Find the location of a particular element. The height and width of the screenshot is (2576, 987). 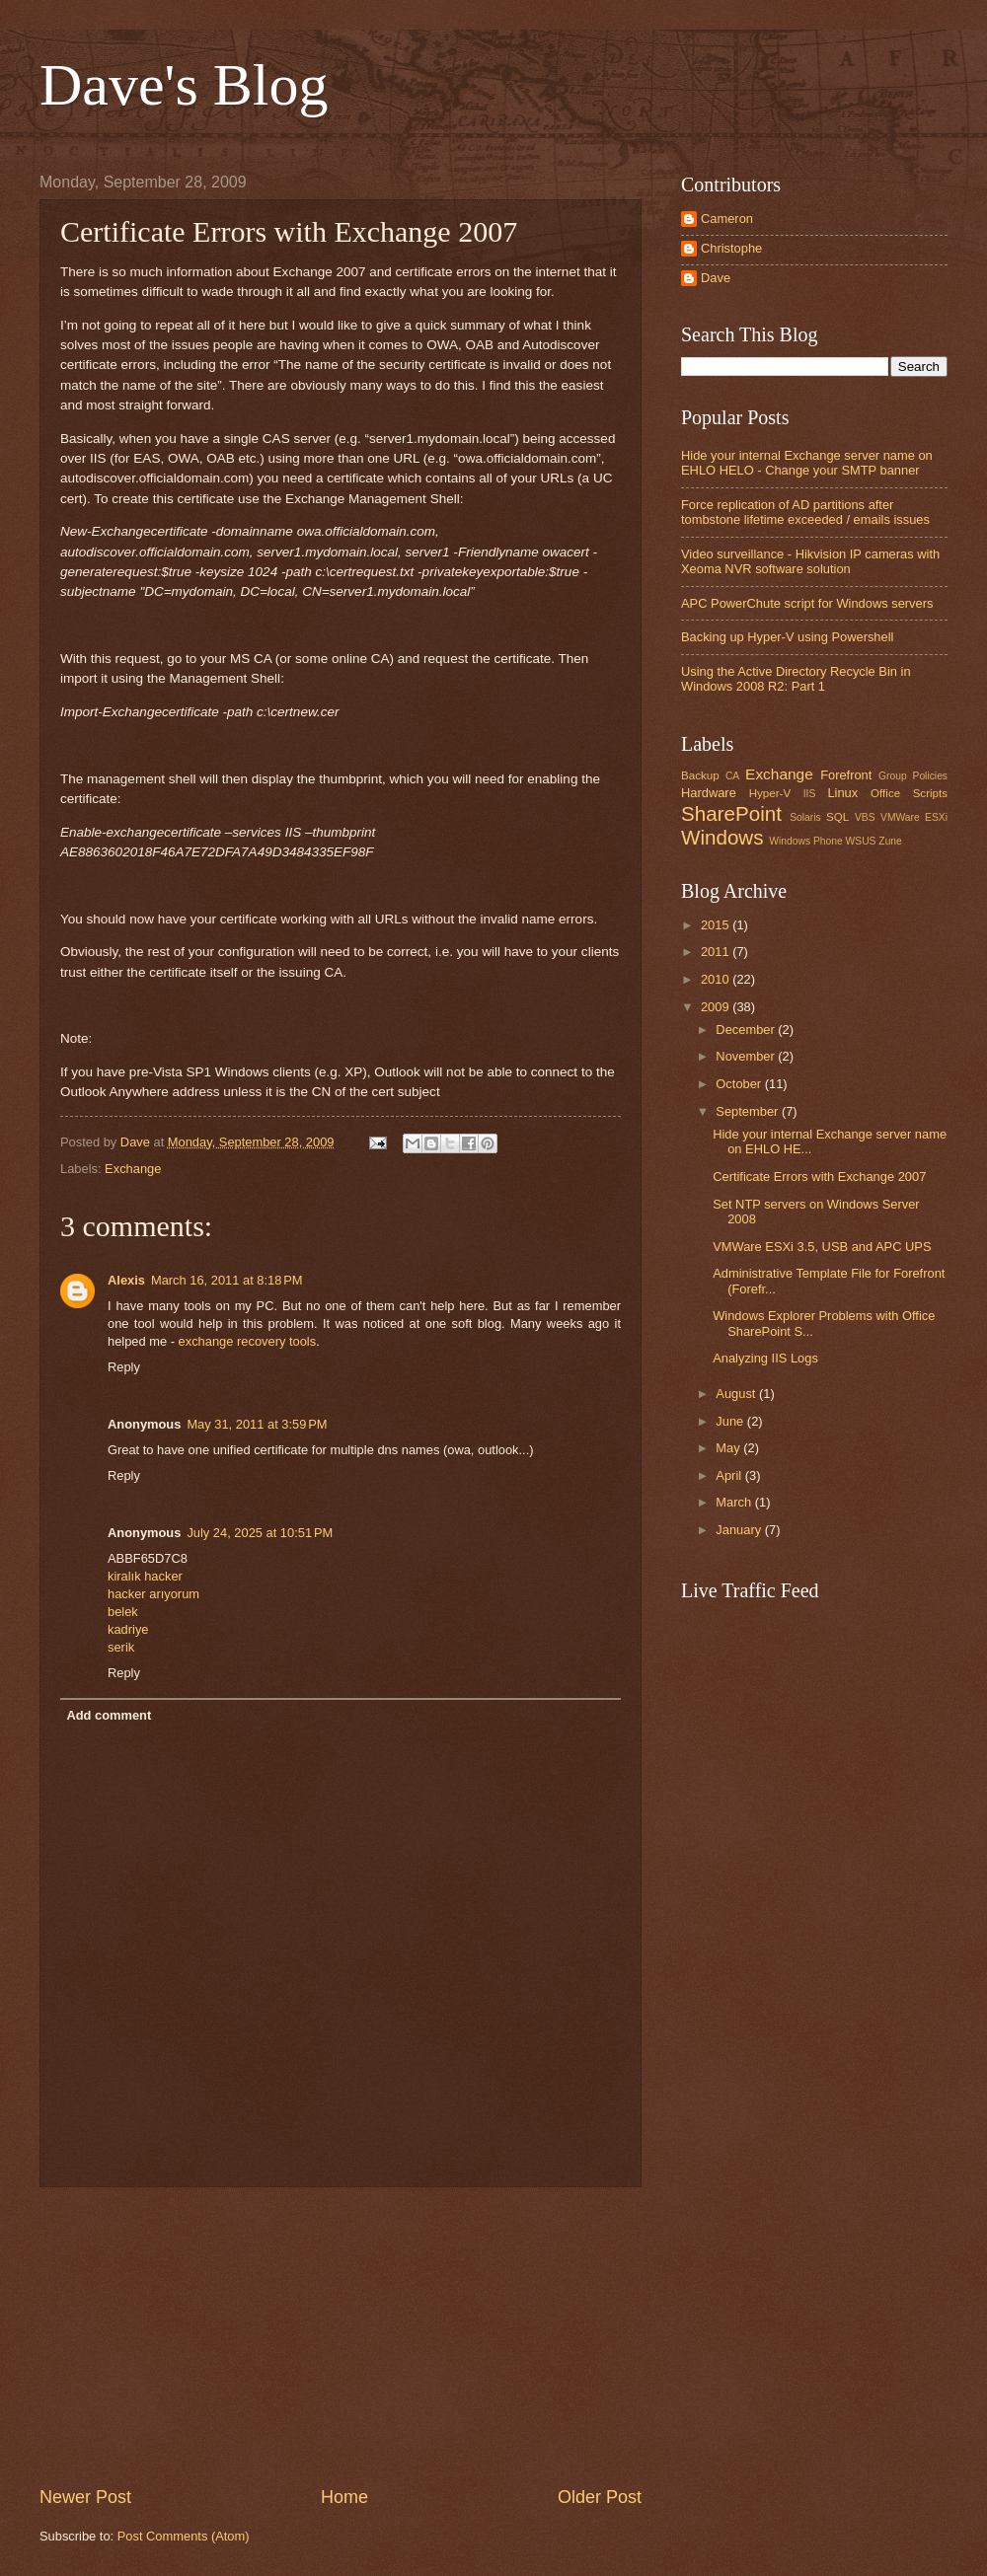

VMWare ESXi 3.5, USB and APC UPS is located at coordinates (822, 1246).